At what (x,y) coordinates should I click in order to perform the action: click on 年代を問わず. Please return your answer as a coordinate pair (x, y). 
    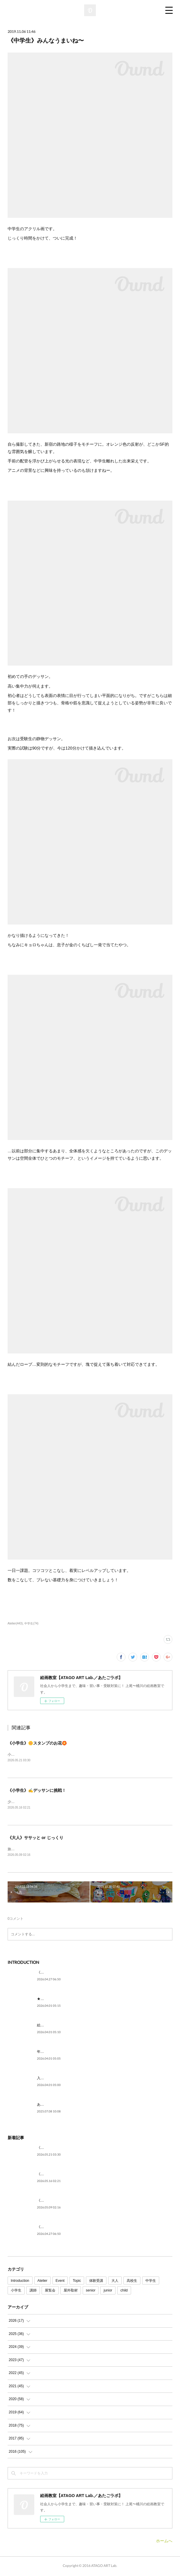
    Looking at the image, I should click on (47, 2053).